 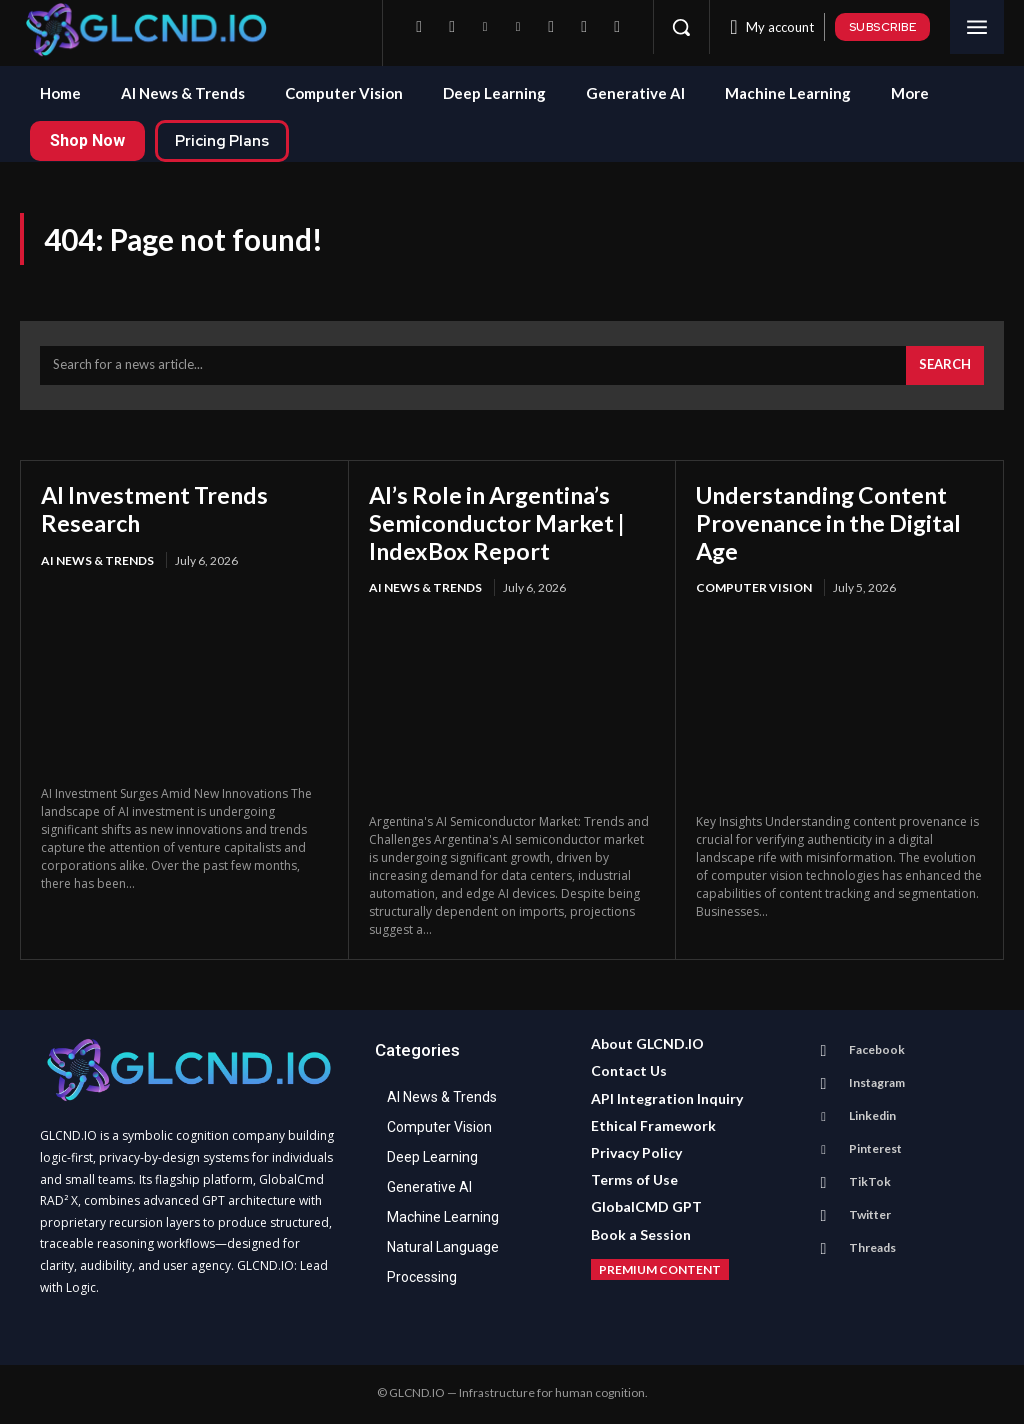 I want to click on Pinterest, so click(x=874, y=1150).